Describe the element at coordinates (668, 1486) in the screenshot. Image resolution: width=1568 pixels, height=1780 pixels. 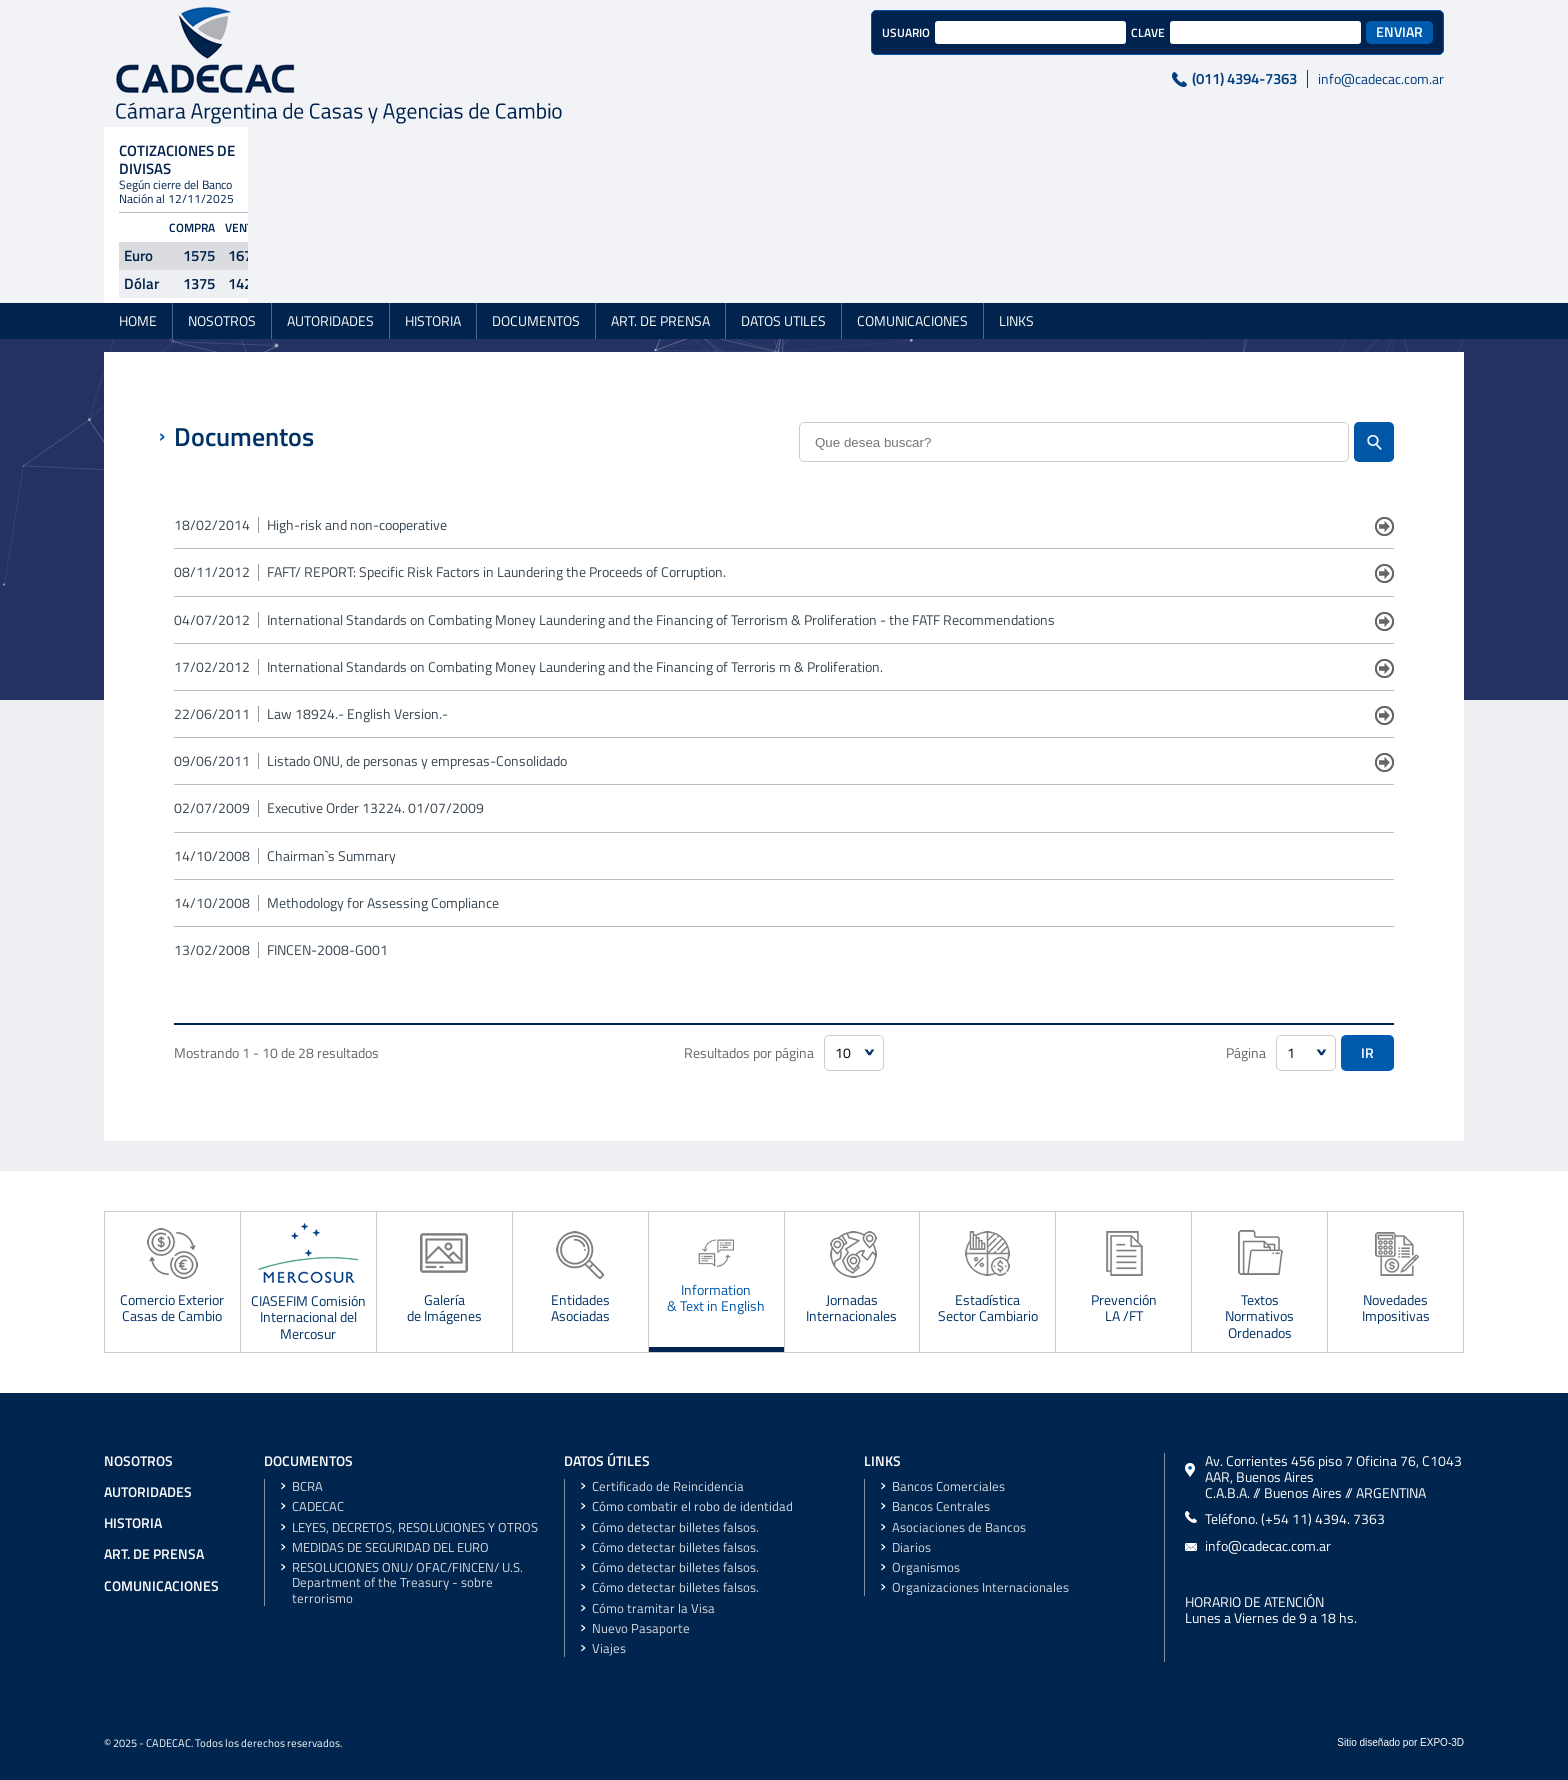
I see `Certificado de Reincidencia` at that location.